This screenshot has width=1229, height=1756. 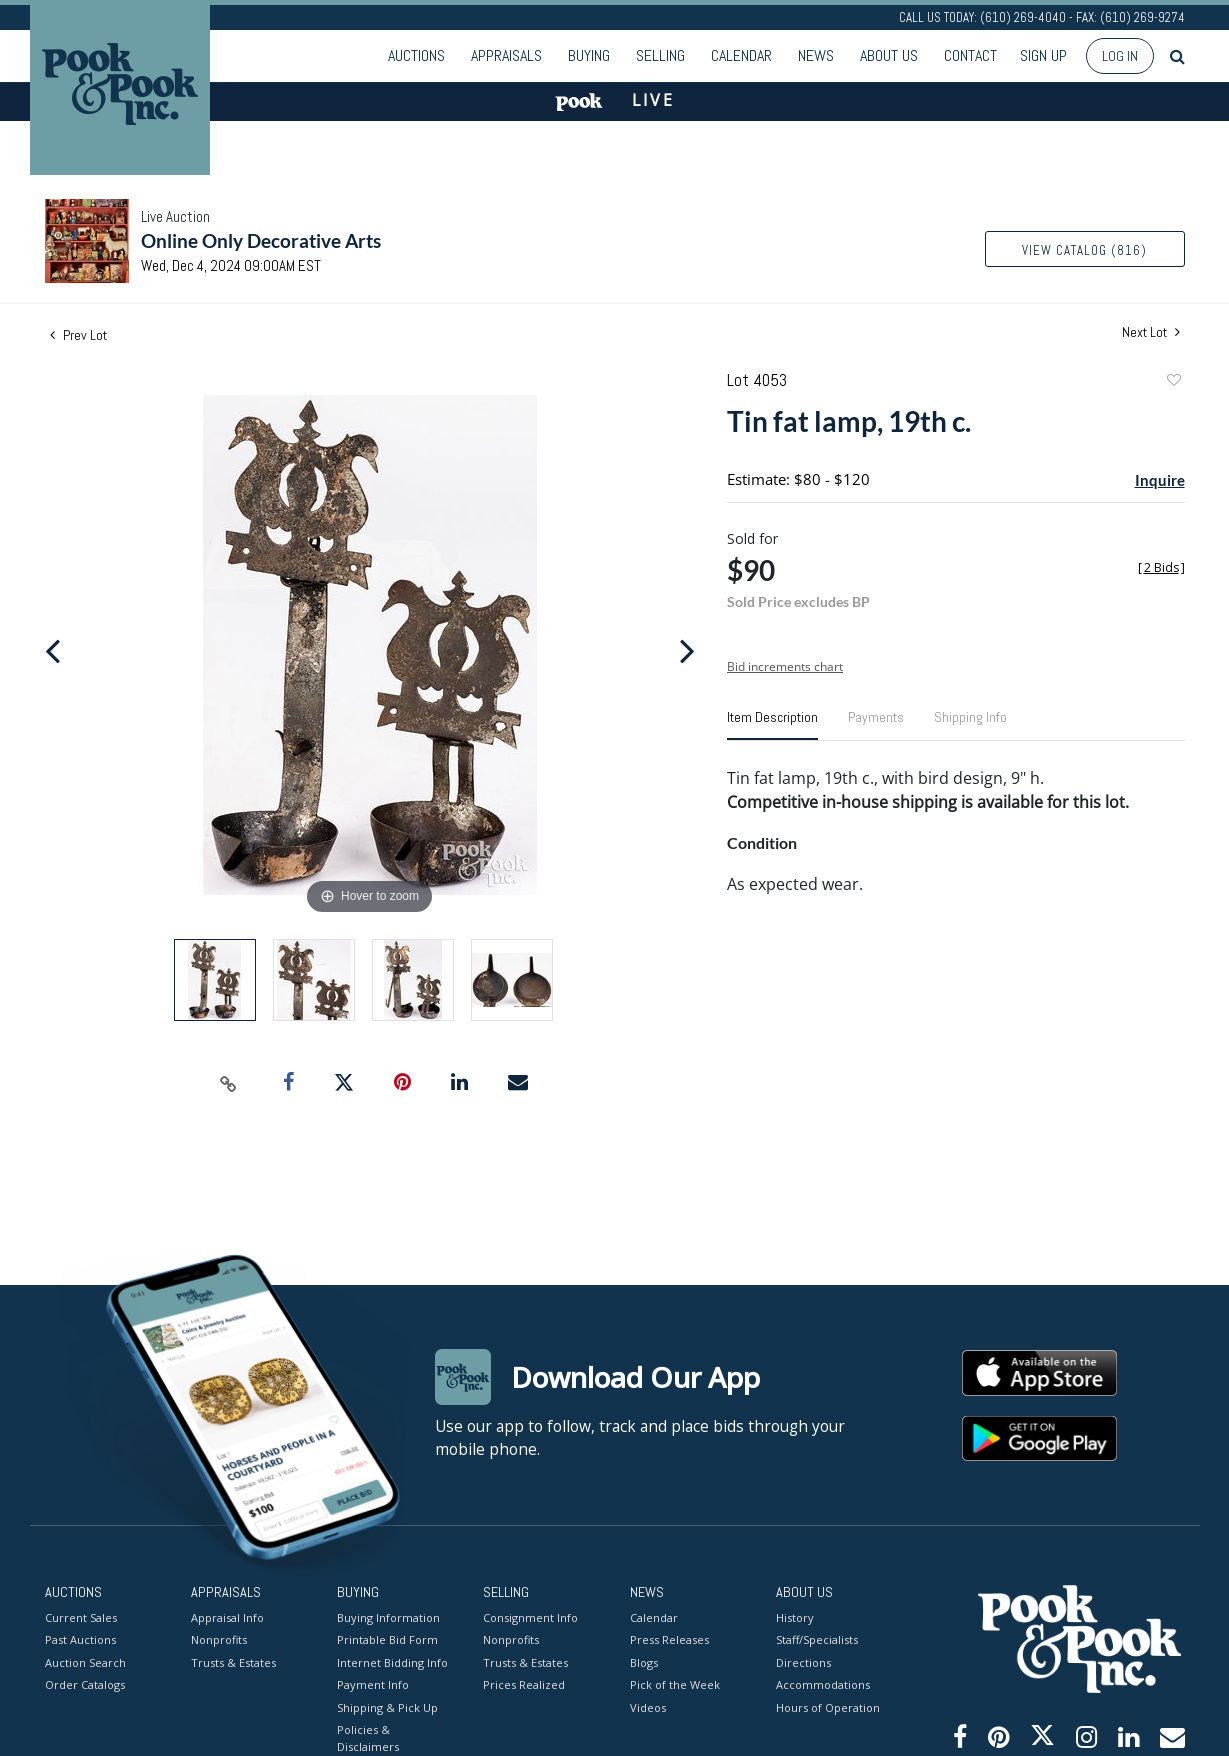 I want to click on Trusts & Estates, so click(x=233, y=1661).